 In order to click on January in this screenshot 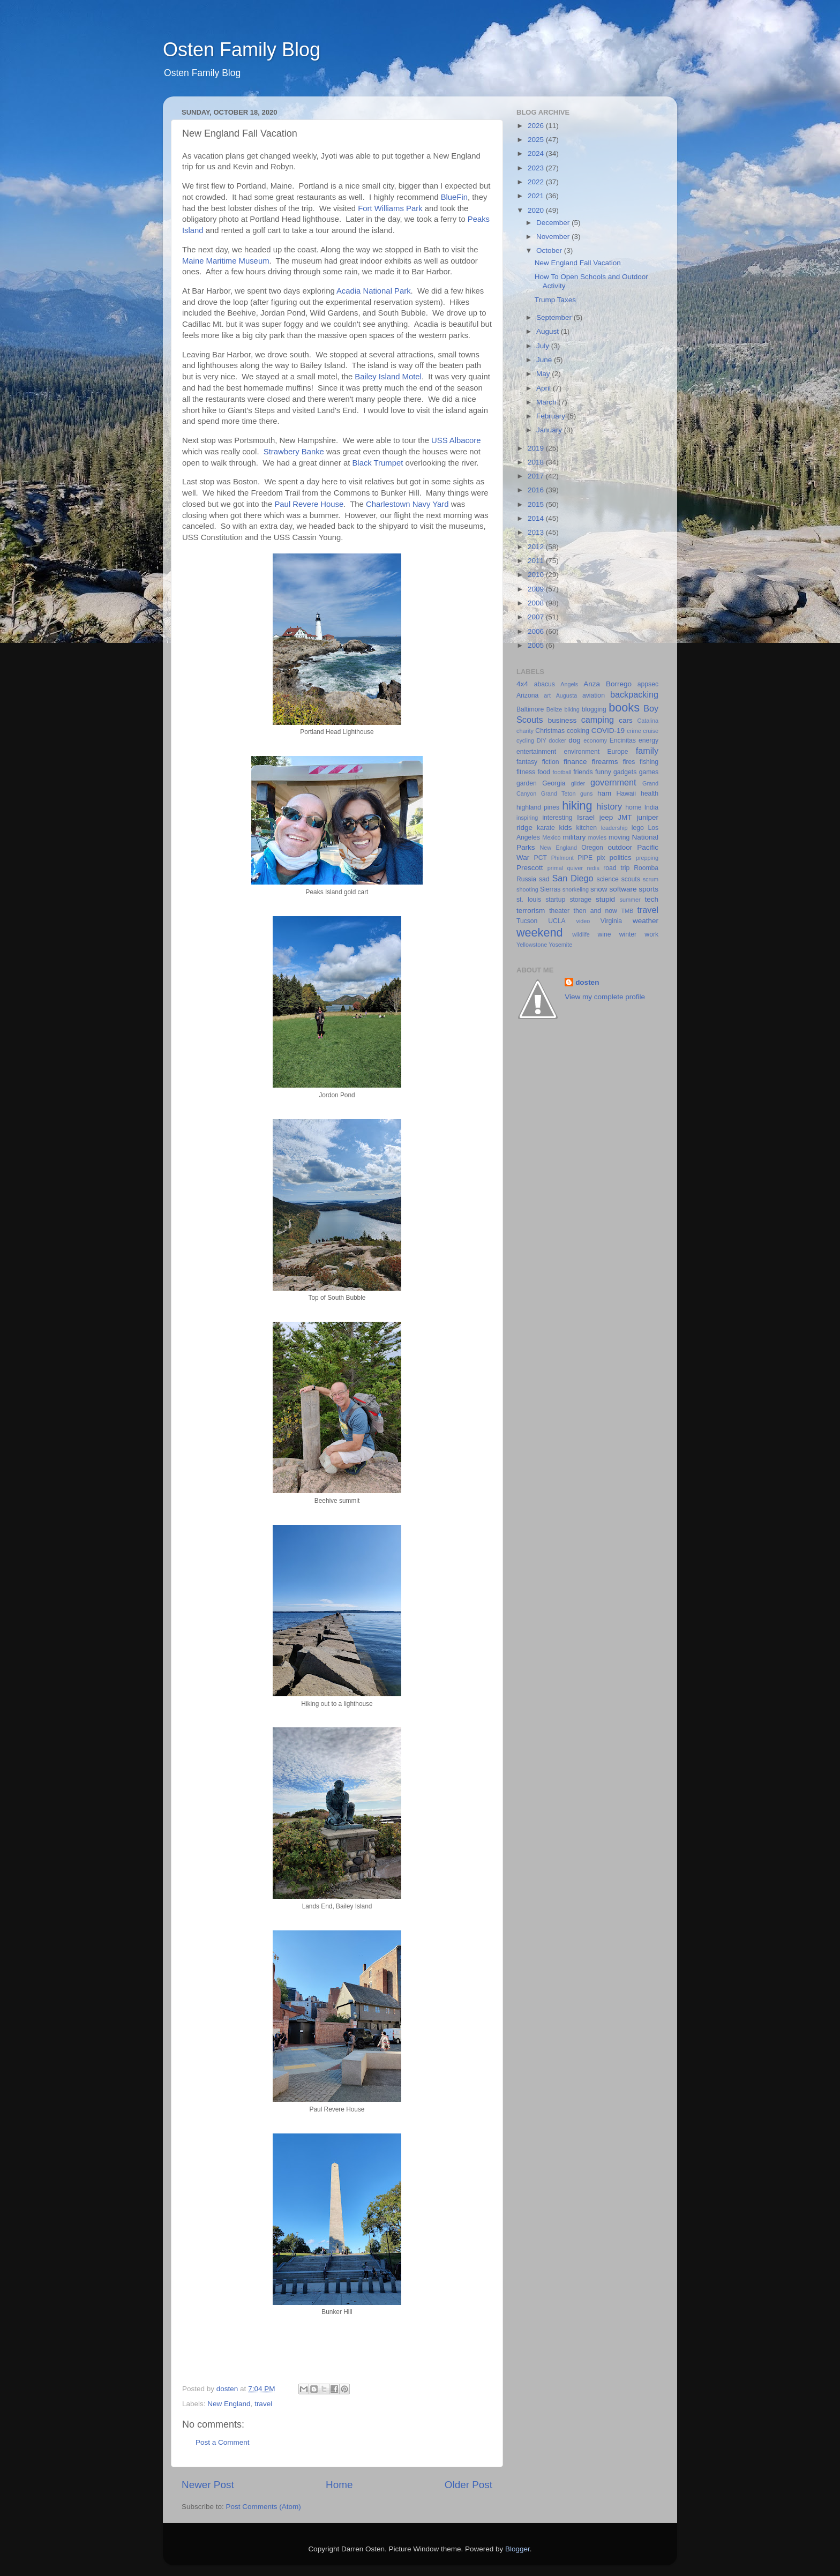, I will do `click(550, 430)`.